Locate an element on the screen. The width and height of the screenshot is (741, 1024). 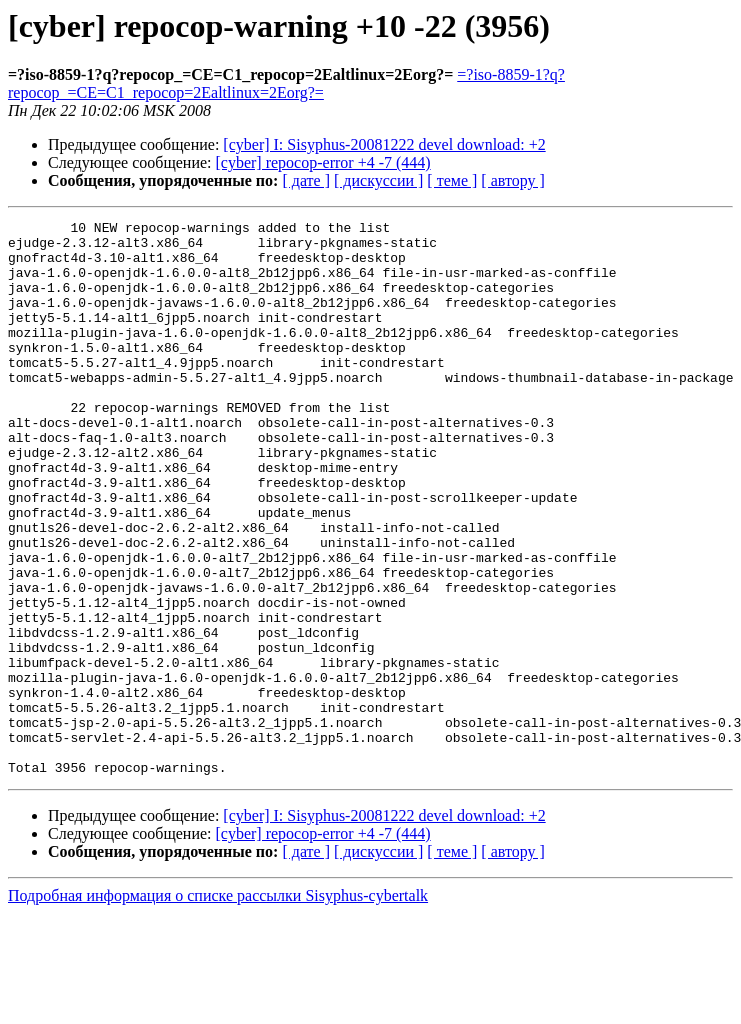
[ дискуссии ] is located at coordinates (378, 180).